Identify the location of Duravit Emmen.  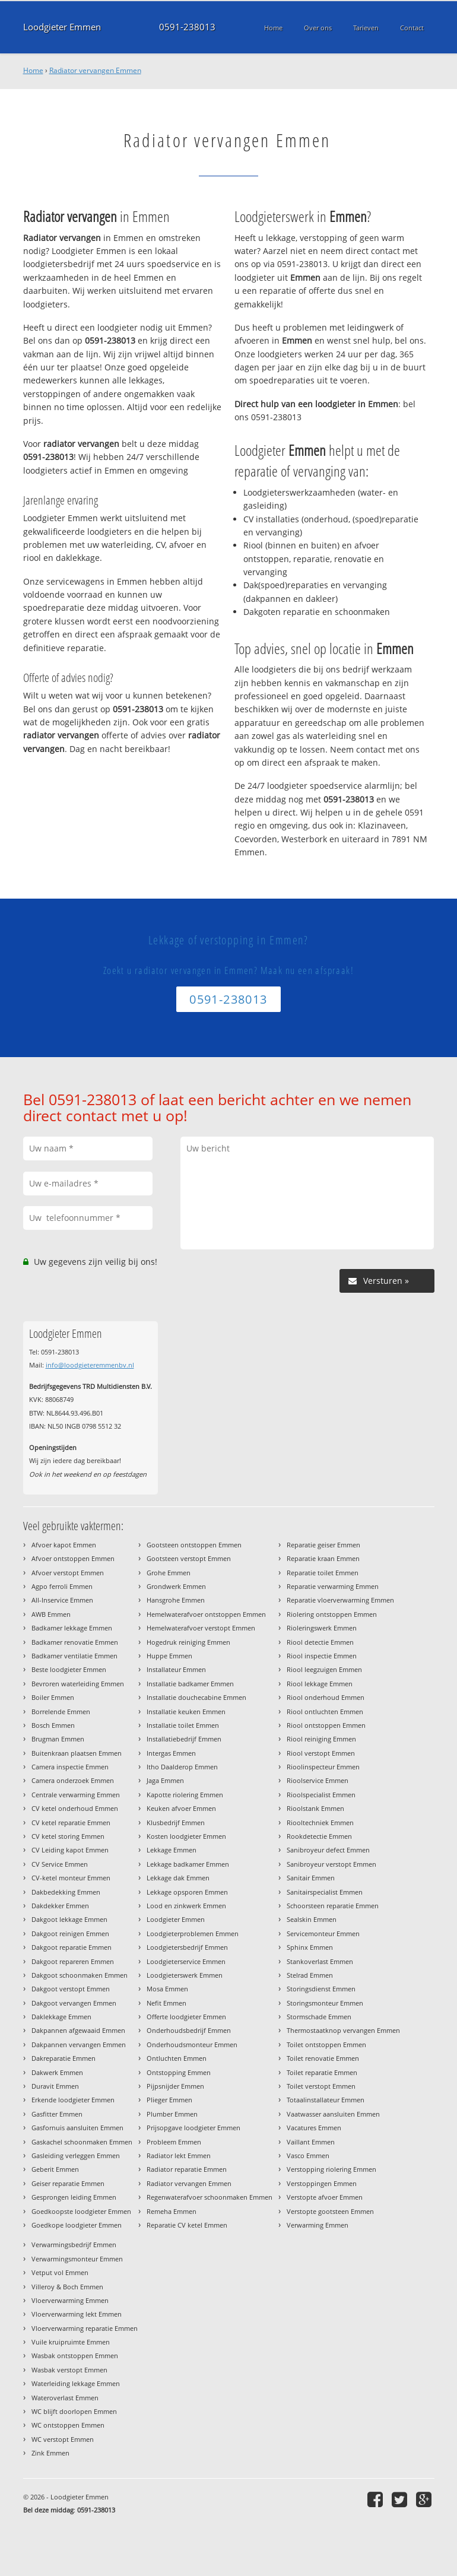
(55, 2086).